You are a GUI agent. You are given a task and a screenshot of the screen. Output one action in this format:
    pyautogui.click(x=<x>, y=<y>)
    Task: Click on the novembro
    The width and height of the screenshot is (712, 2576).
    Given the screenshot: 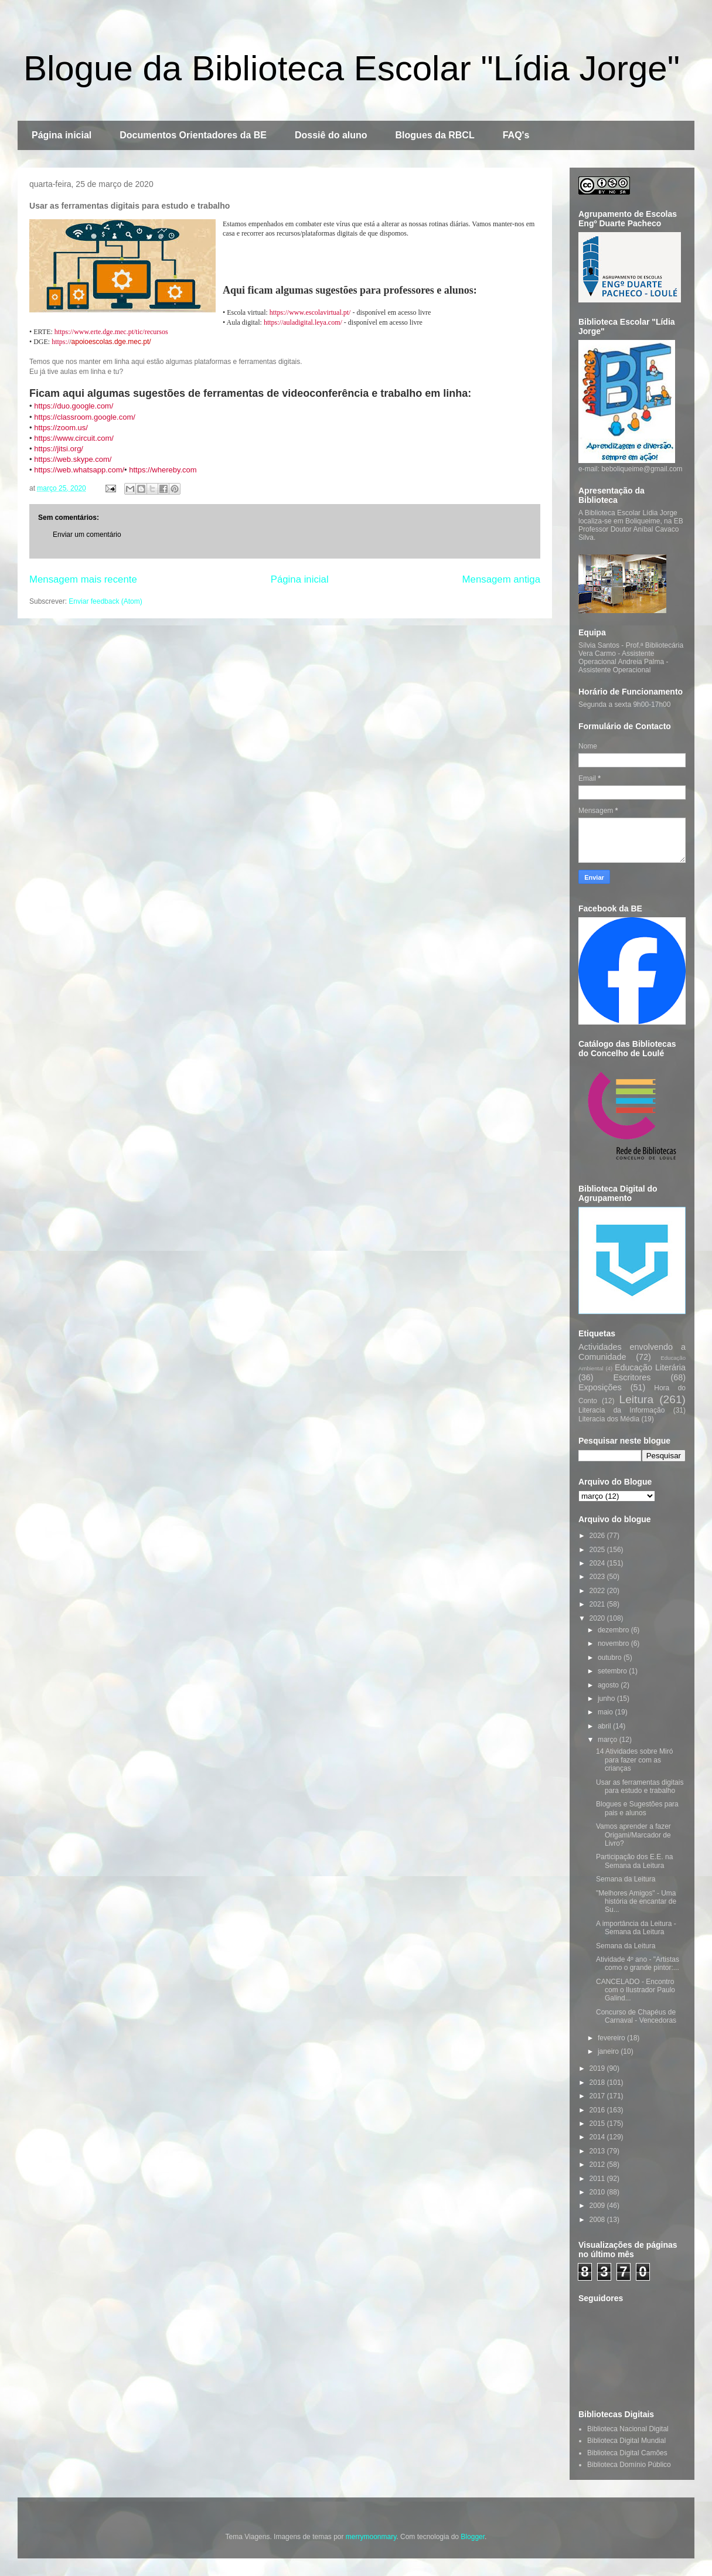 What is the action you would take?
    pyautogui.click(x=614, y=1643)
    